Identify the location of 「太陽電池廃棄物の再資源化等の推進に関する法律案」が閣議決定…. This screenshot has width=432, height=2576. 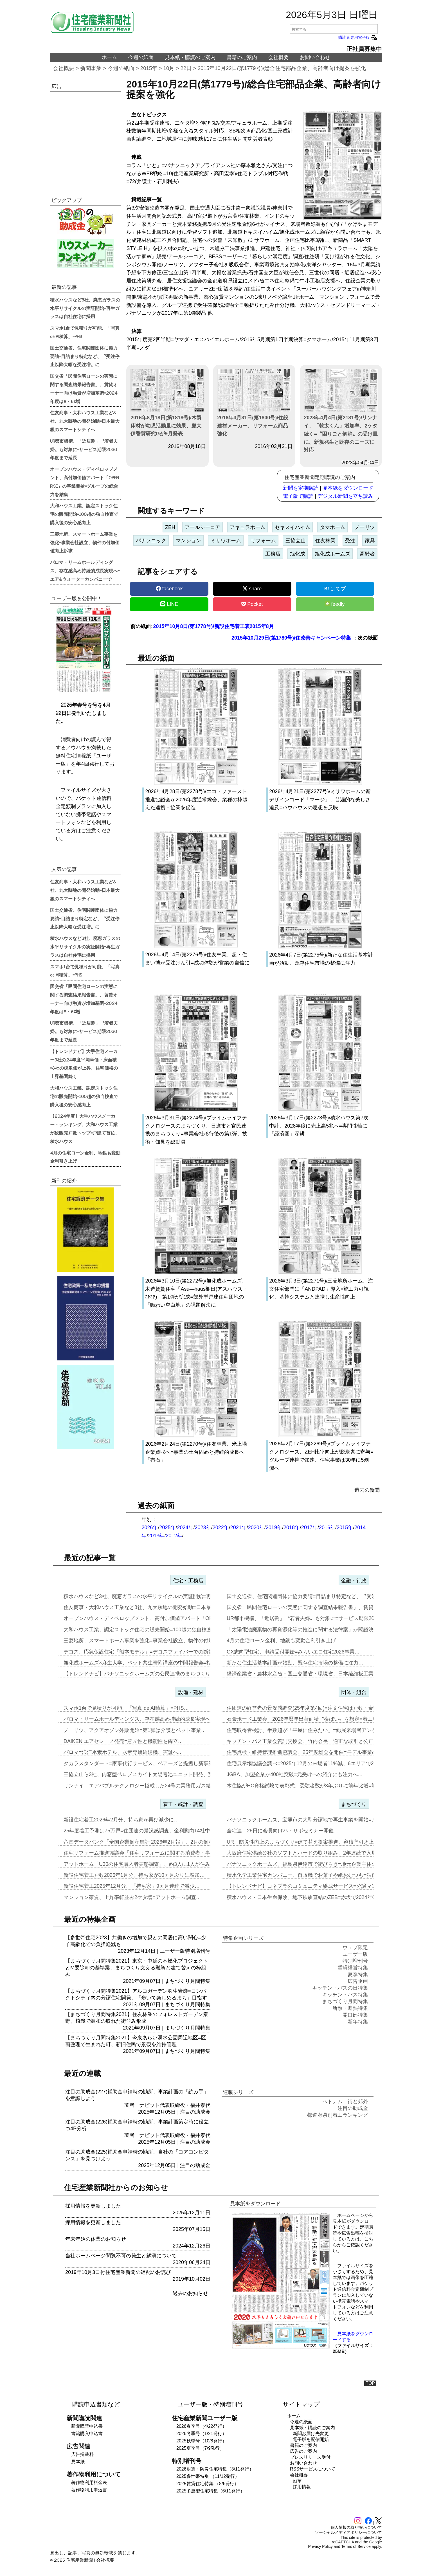
(305, 1629).